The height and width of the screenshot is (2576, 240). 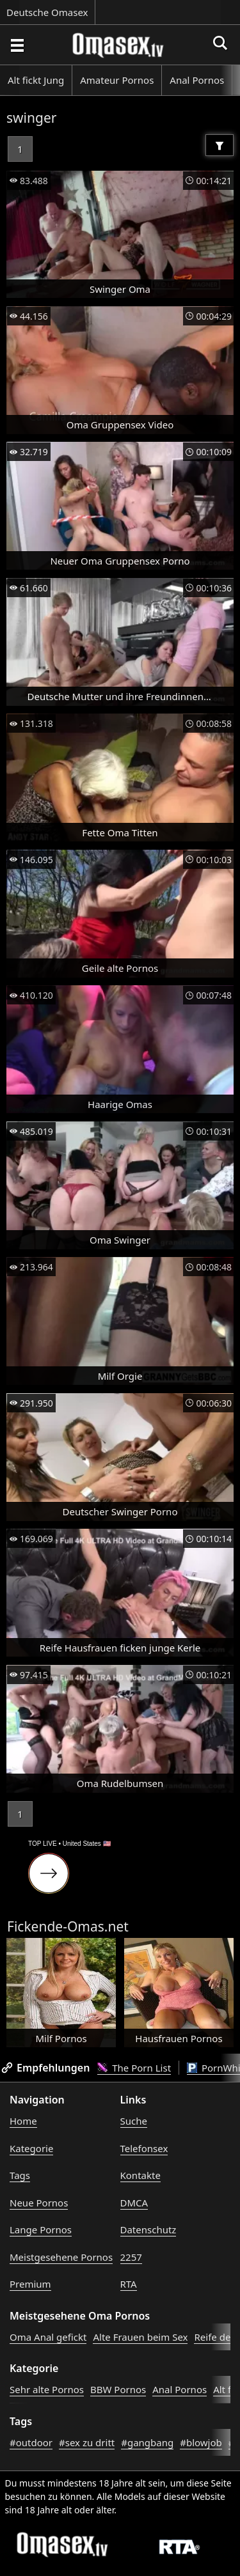 What do you see at coordinates (197, 80) in the screenshot?
I see `Anal Pornos` at bounding box center [197, 80].